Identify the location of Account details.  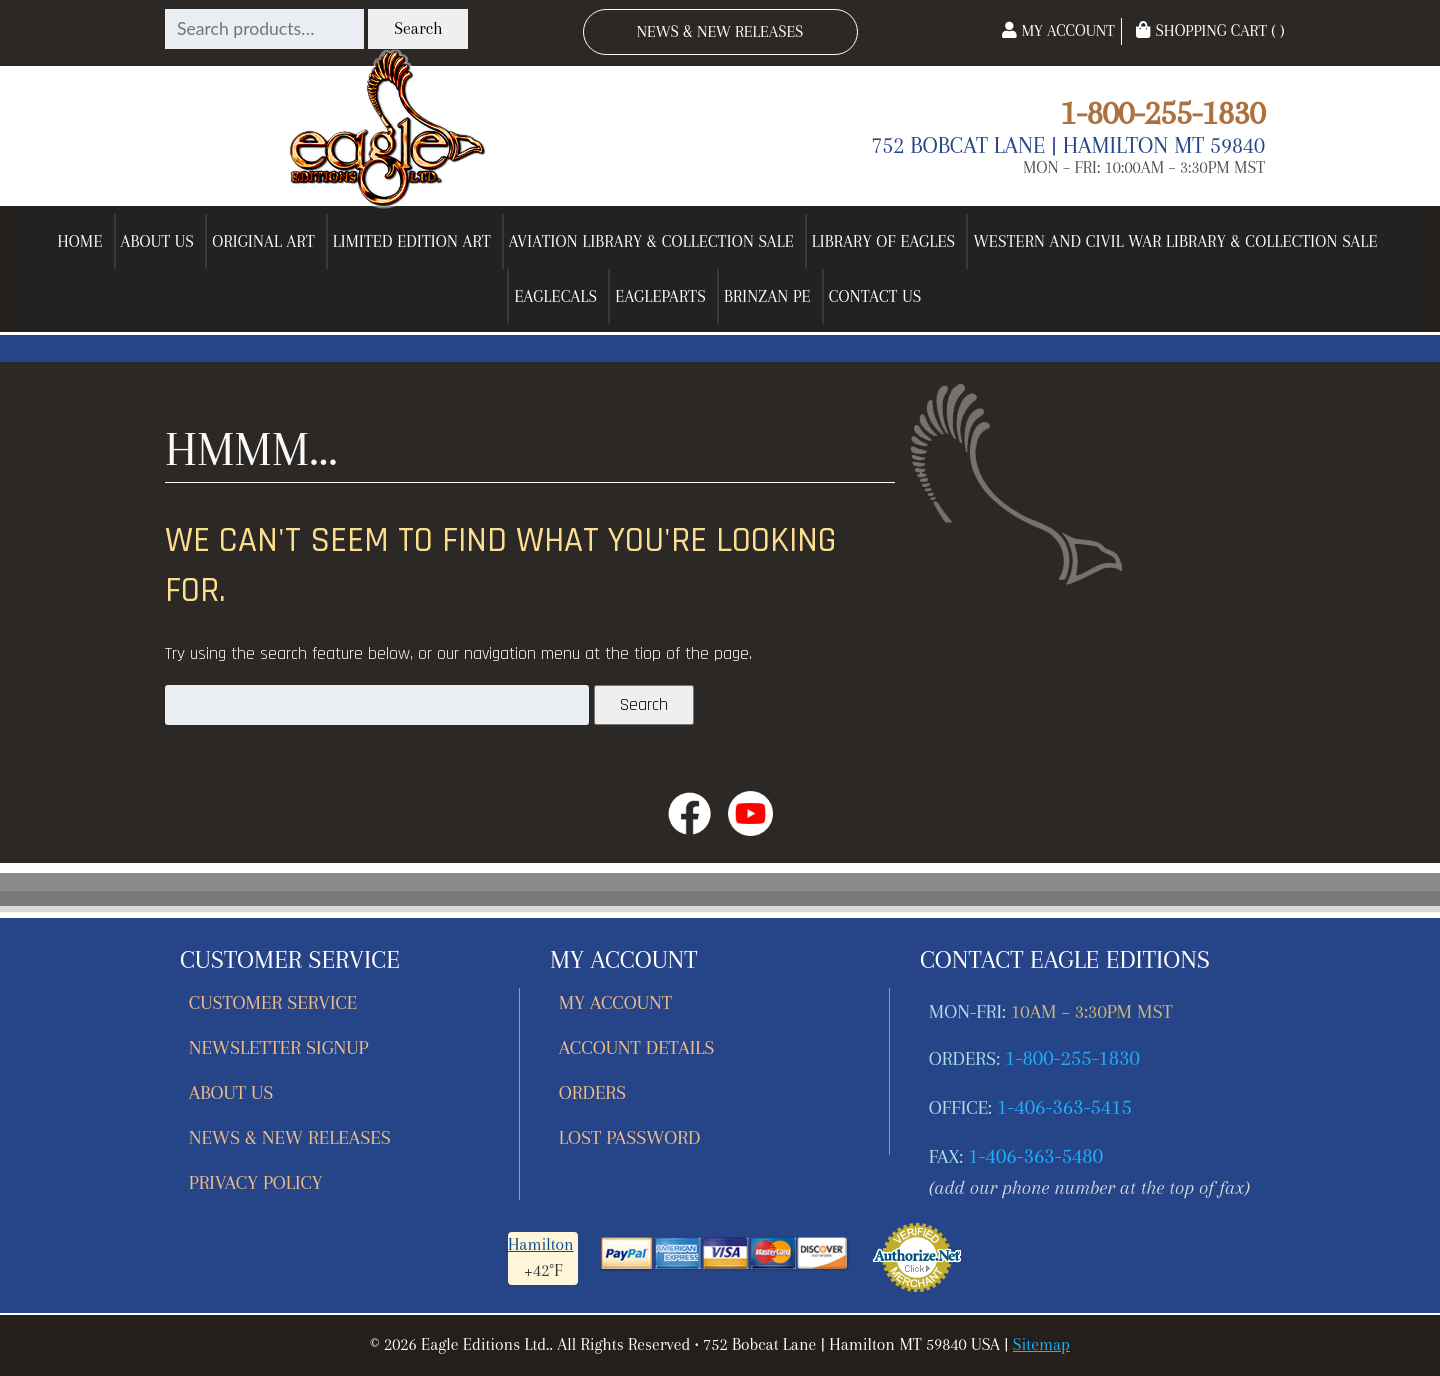
(637, 1047).